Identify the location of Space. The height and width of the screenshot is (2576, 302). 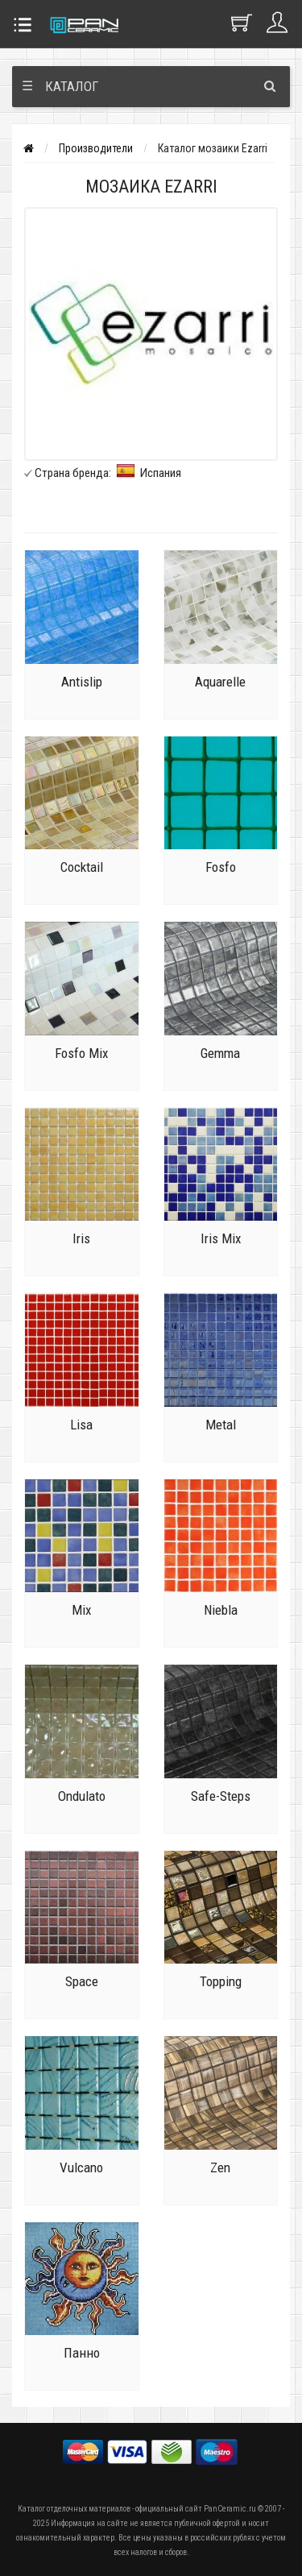
(81, 1981).